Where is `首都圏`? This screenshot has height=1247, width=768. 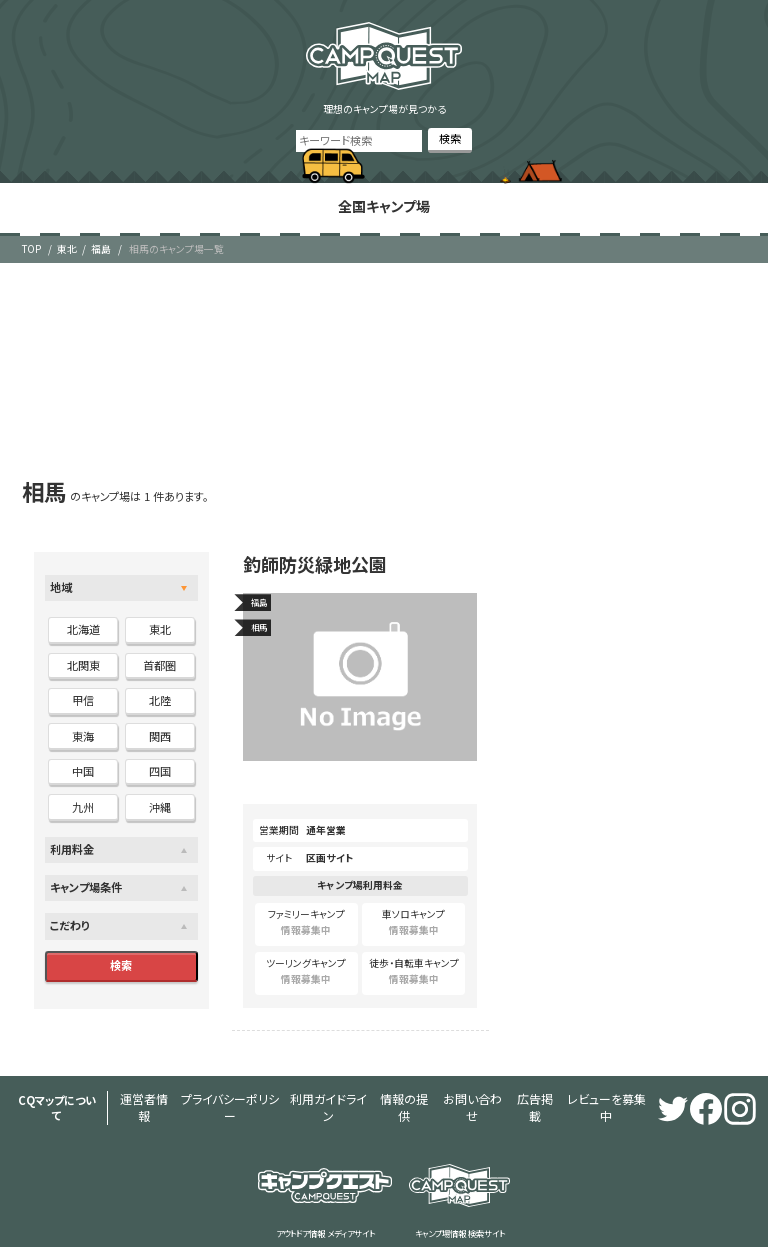 首都圏 is located at coordinates (159, 655).